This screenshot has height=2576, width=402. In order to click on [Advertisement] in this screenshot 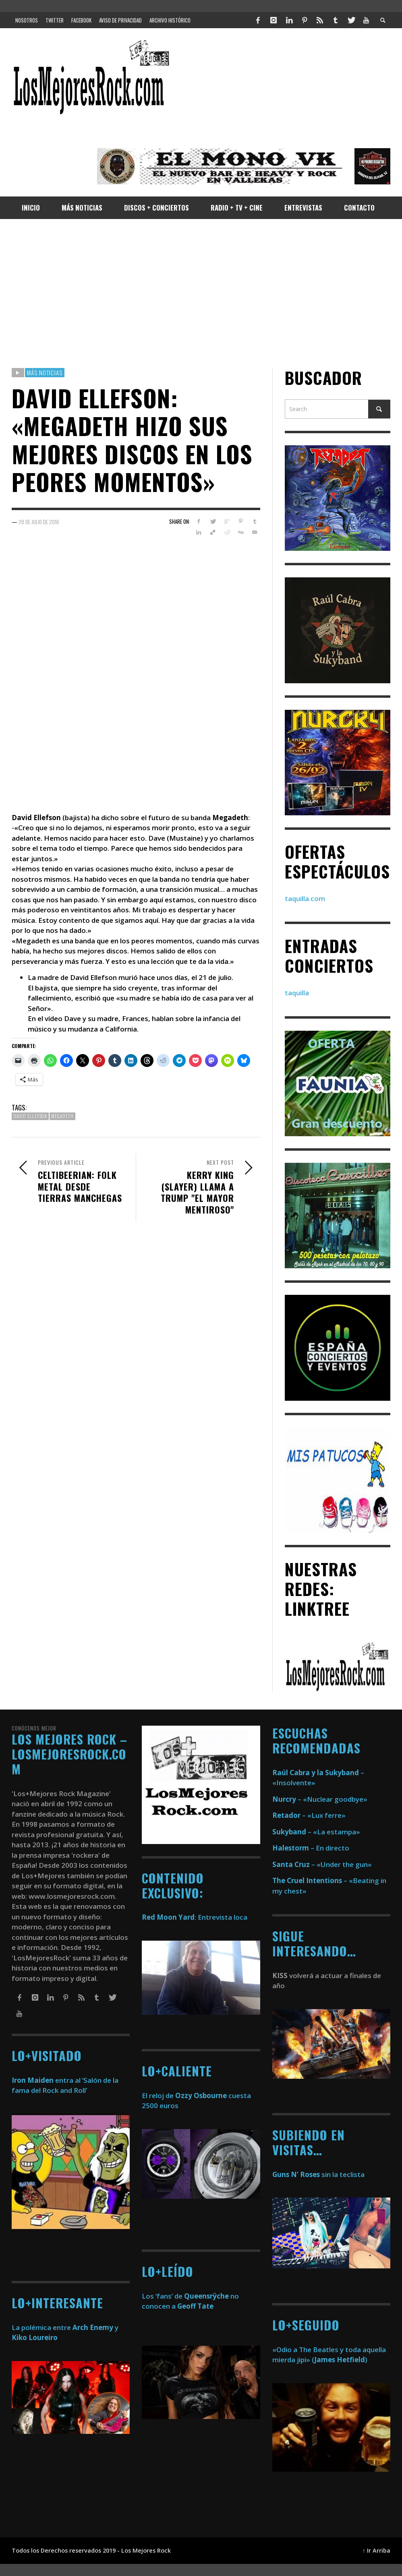, I will do `click(201, 293)`.